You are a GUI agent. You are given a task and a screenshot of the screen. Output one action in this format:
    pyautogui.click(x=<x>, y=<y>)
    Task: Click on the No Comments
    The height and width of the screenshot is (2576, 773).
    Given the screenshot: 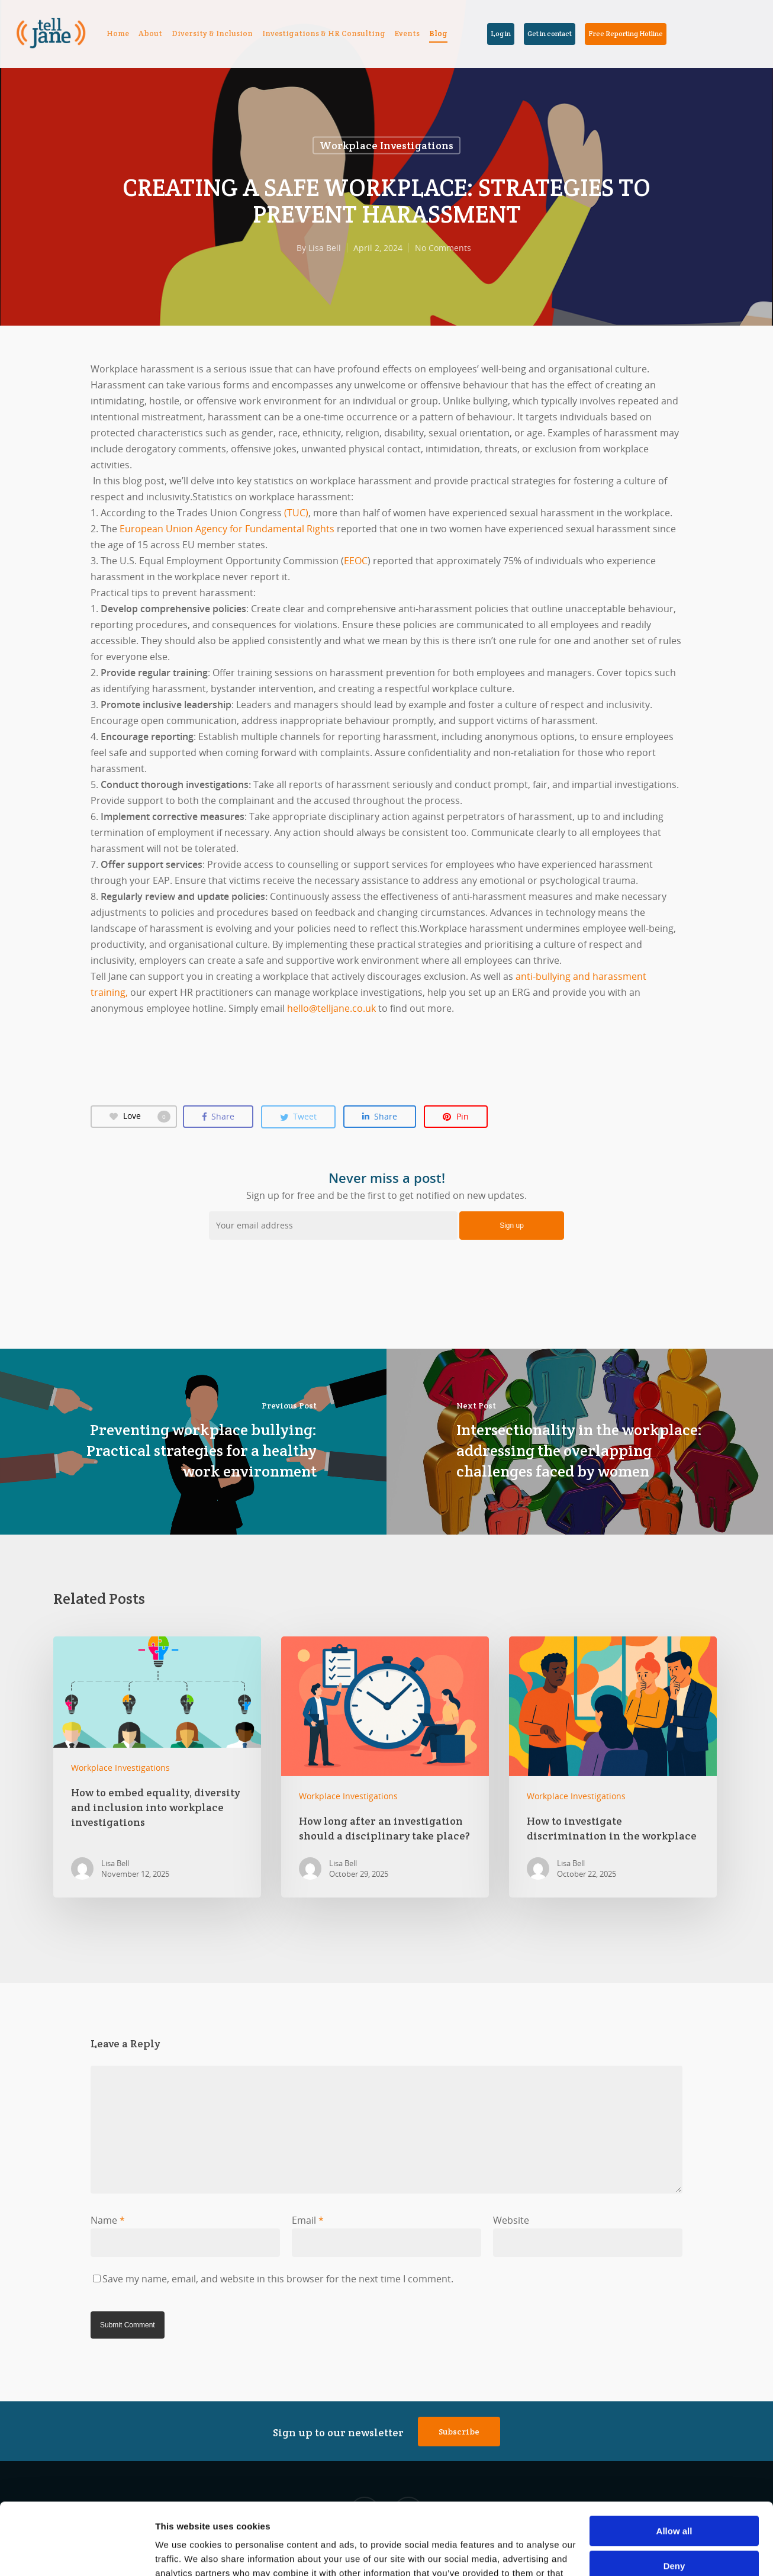 What is the action you would take?
    pyautogui.click(x=443, y=247)
    